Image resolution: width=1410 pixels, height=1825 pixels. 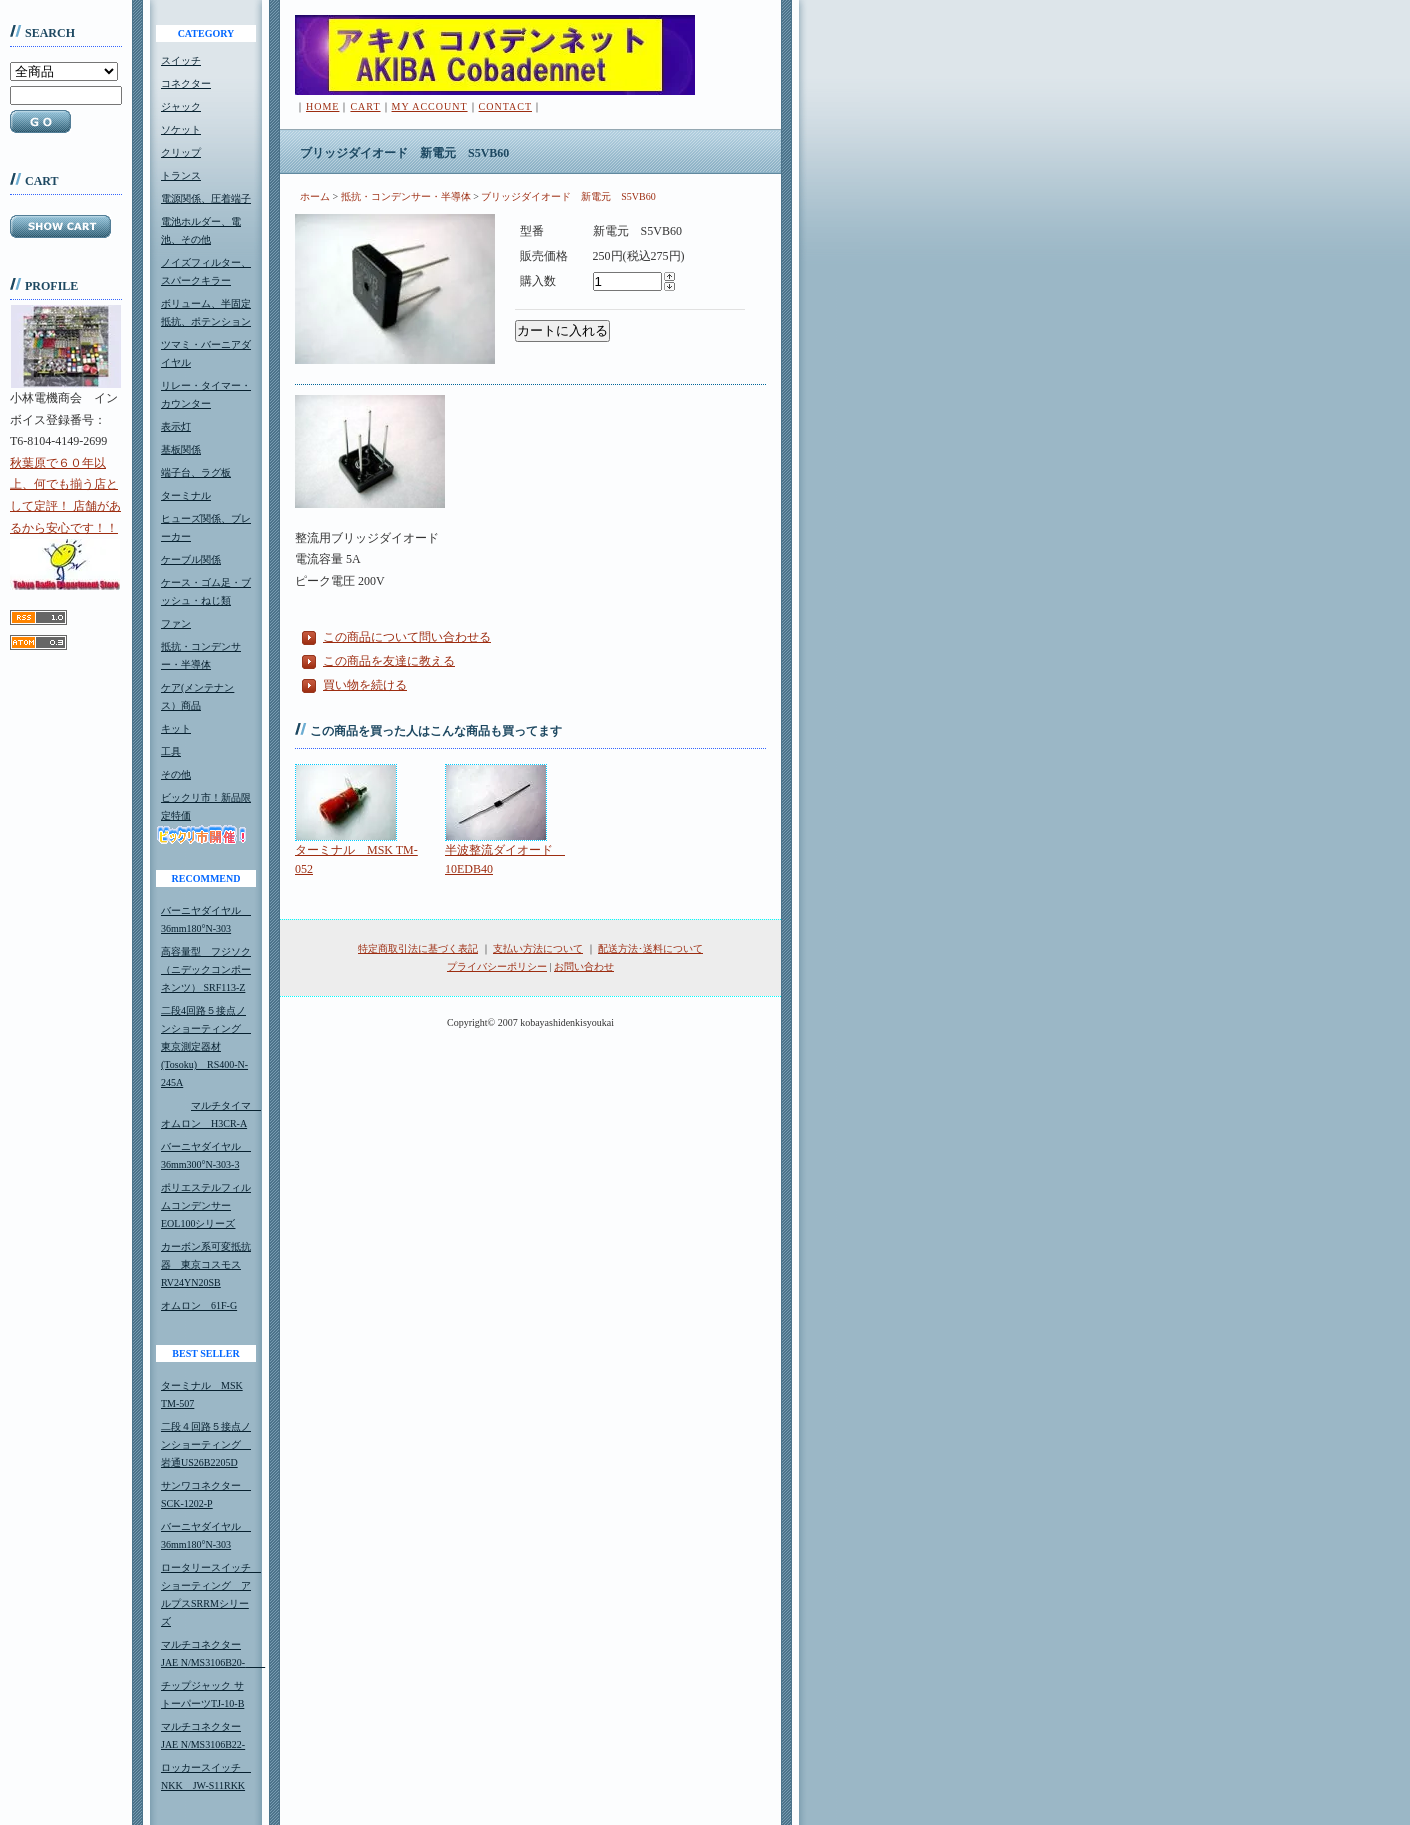 What do you see at coordinates (196, 472) in the screenshot?
I see `端子台、ラグ板` at bounding box center [196, 472].